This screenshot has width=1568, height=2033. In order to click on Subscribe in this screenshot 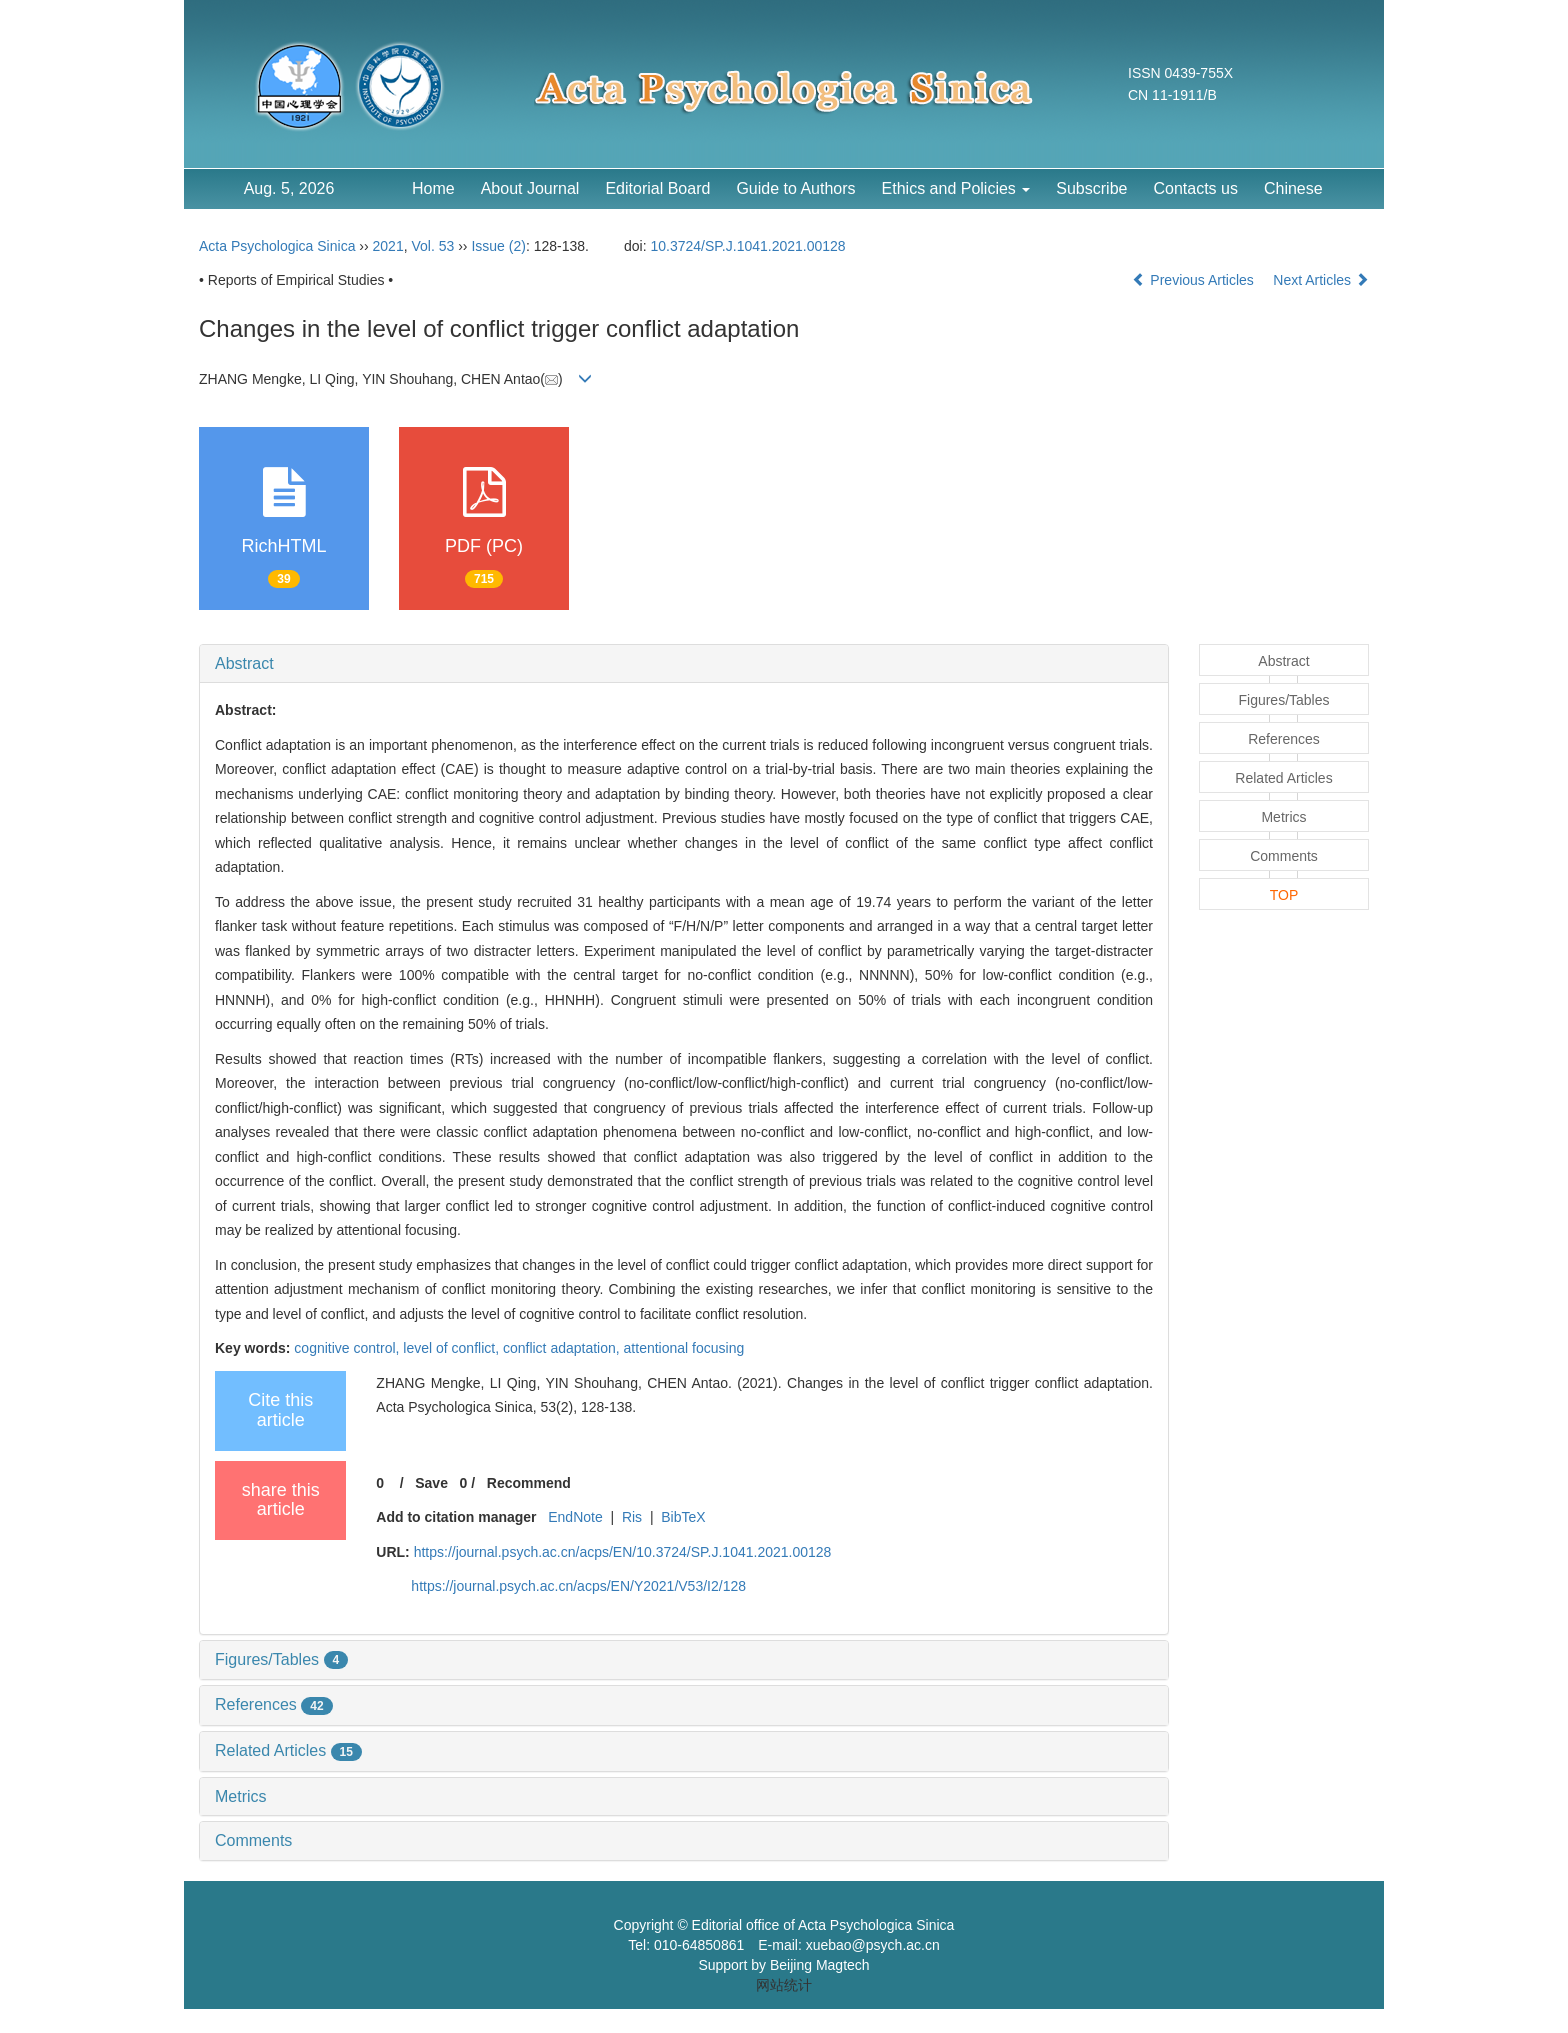, I will do `click(1091, 188)`.